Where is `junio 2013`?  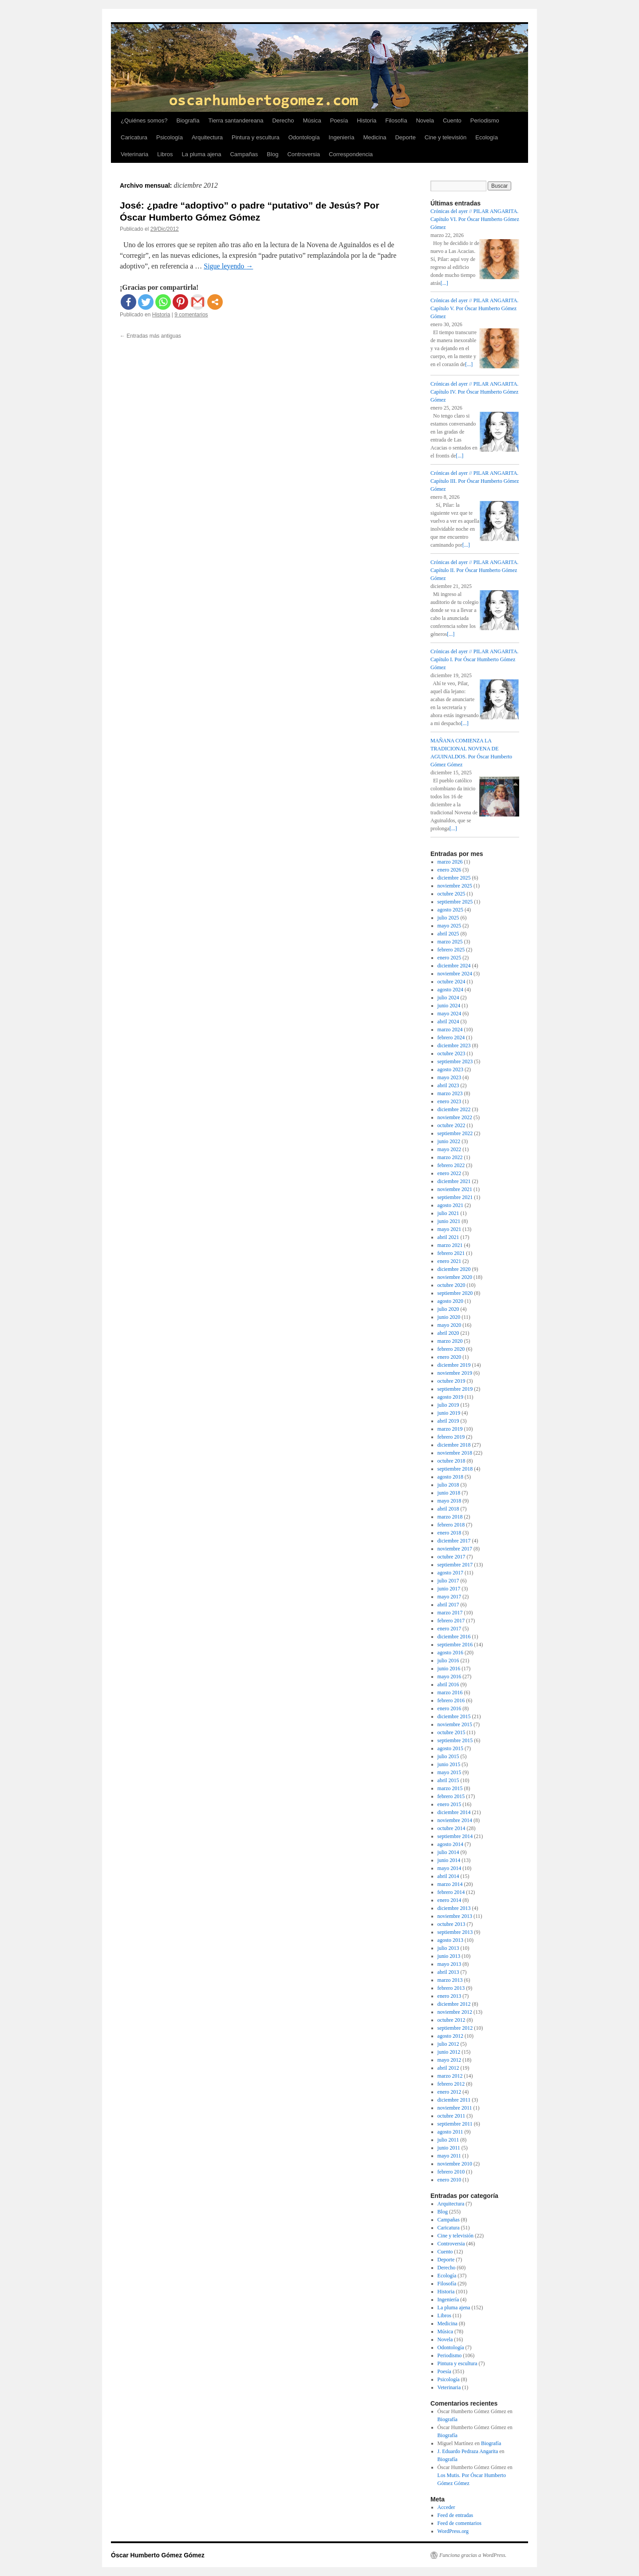 junio 2013 is located at coordinates (449, 1956).